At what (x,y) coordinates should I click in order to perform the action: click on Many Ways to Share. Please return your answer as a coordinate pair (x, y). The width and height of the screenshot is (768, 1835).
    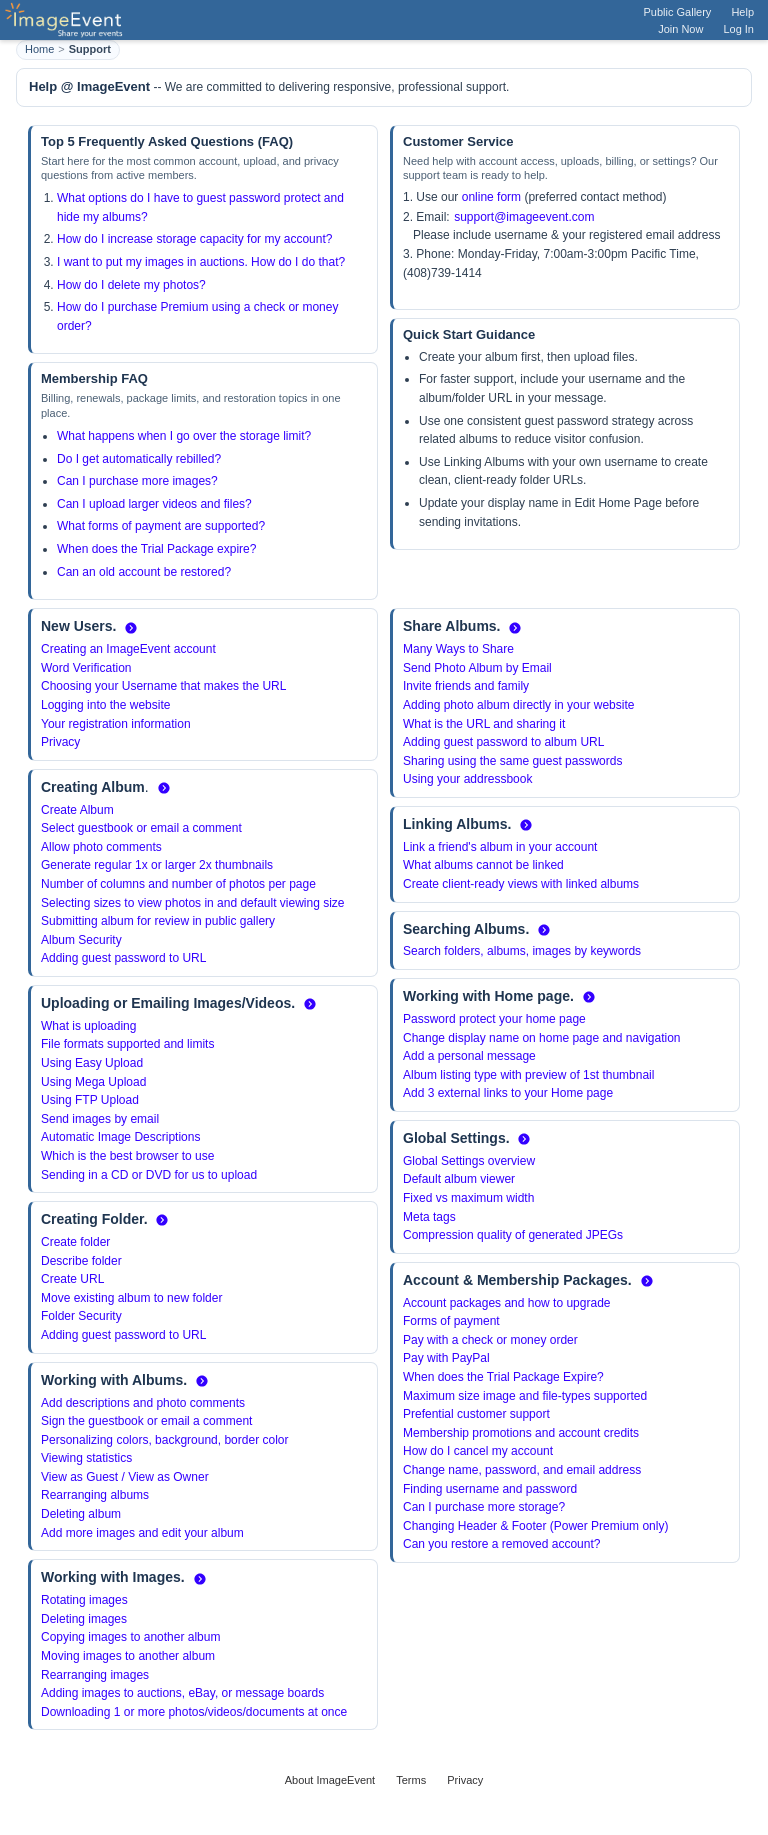
    Looking at the image, I should click on (458, 649).